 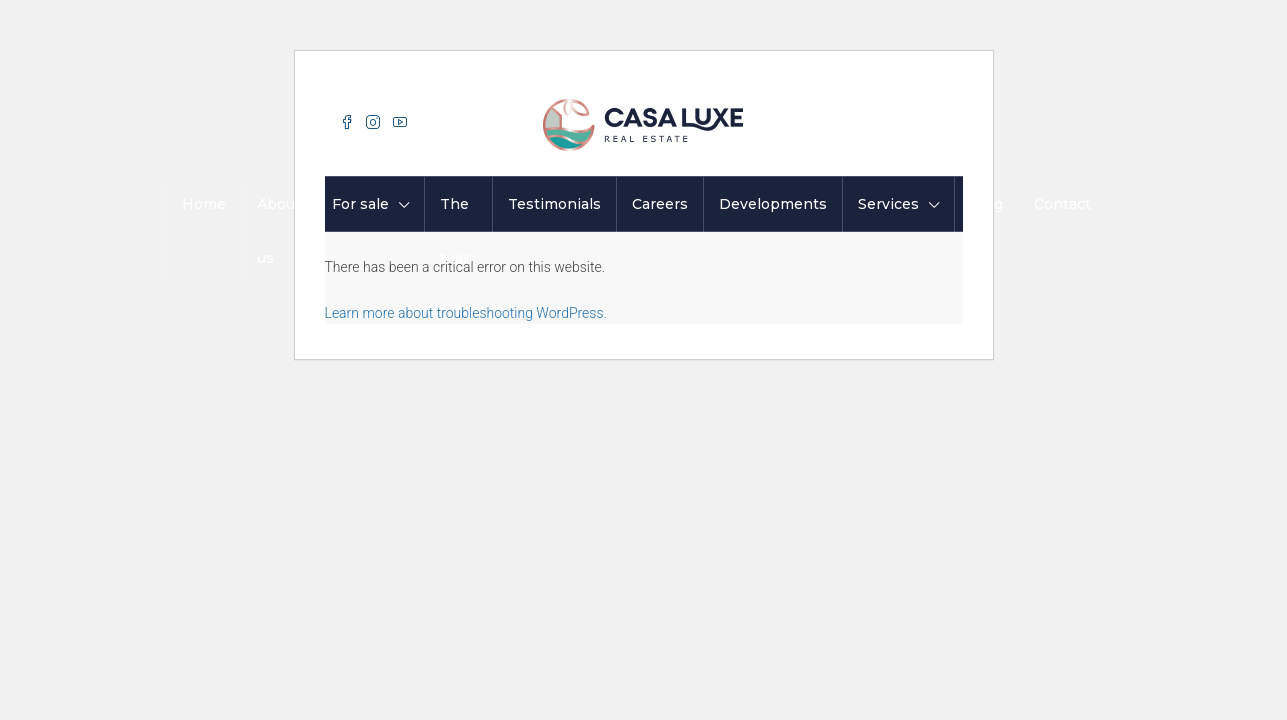 What do you see at coordinates (986, 204) in the screenshot?
I see `Blog` at bounding box center [986, 204].